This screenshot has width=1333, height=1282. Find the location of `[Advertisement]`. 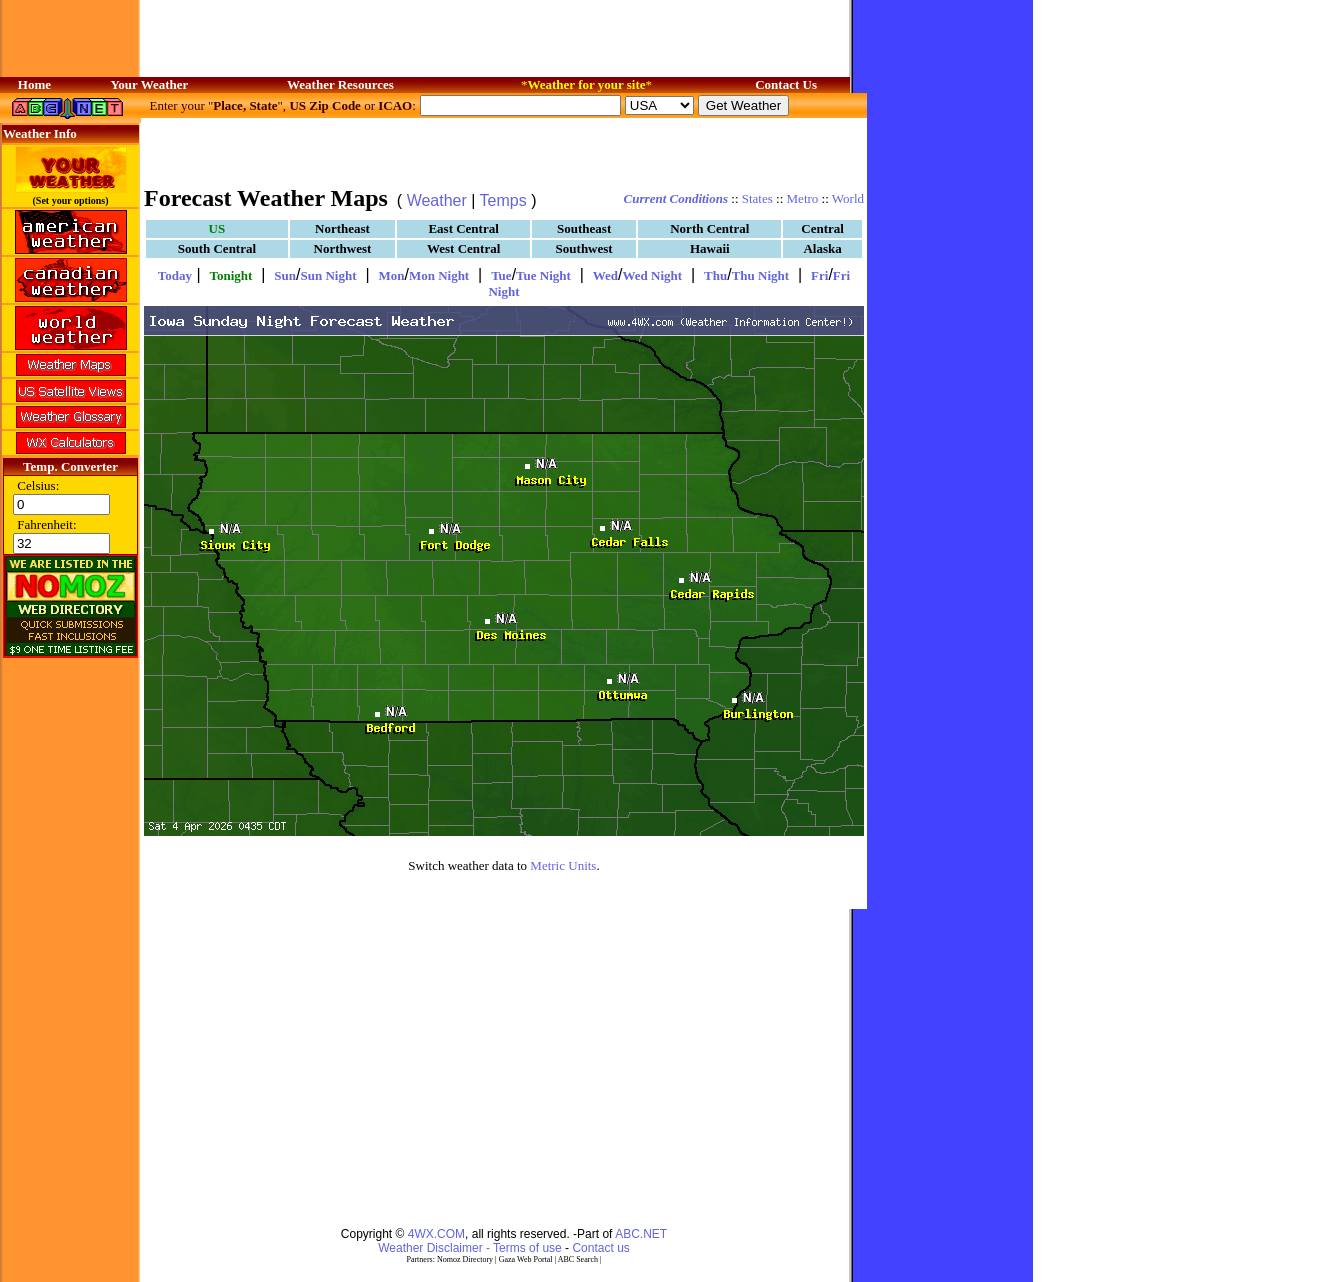

[Advertisement] is located at coordinates (504, 150).